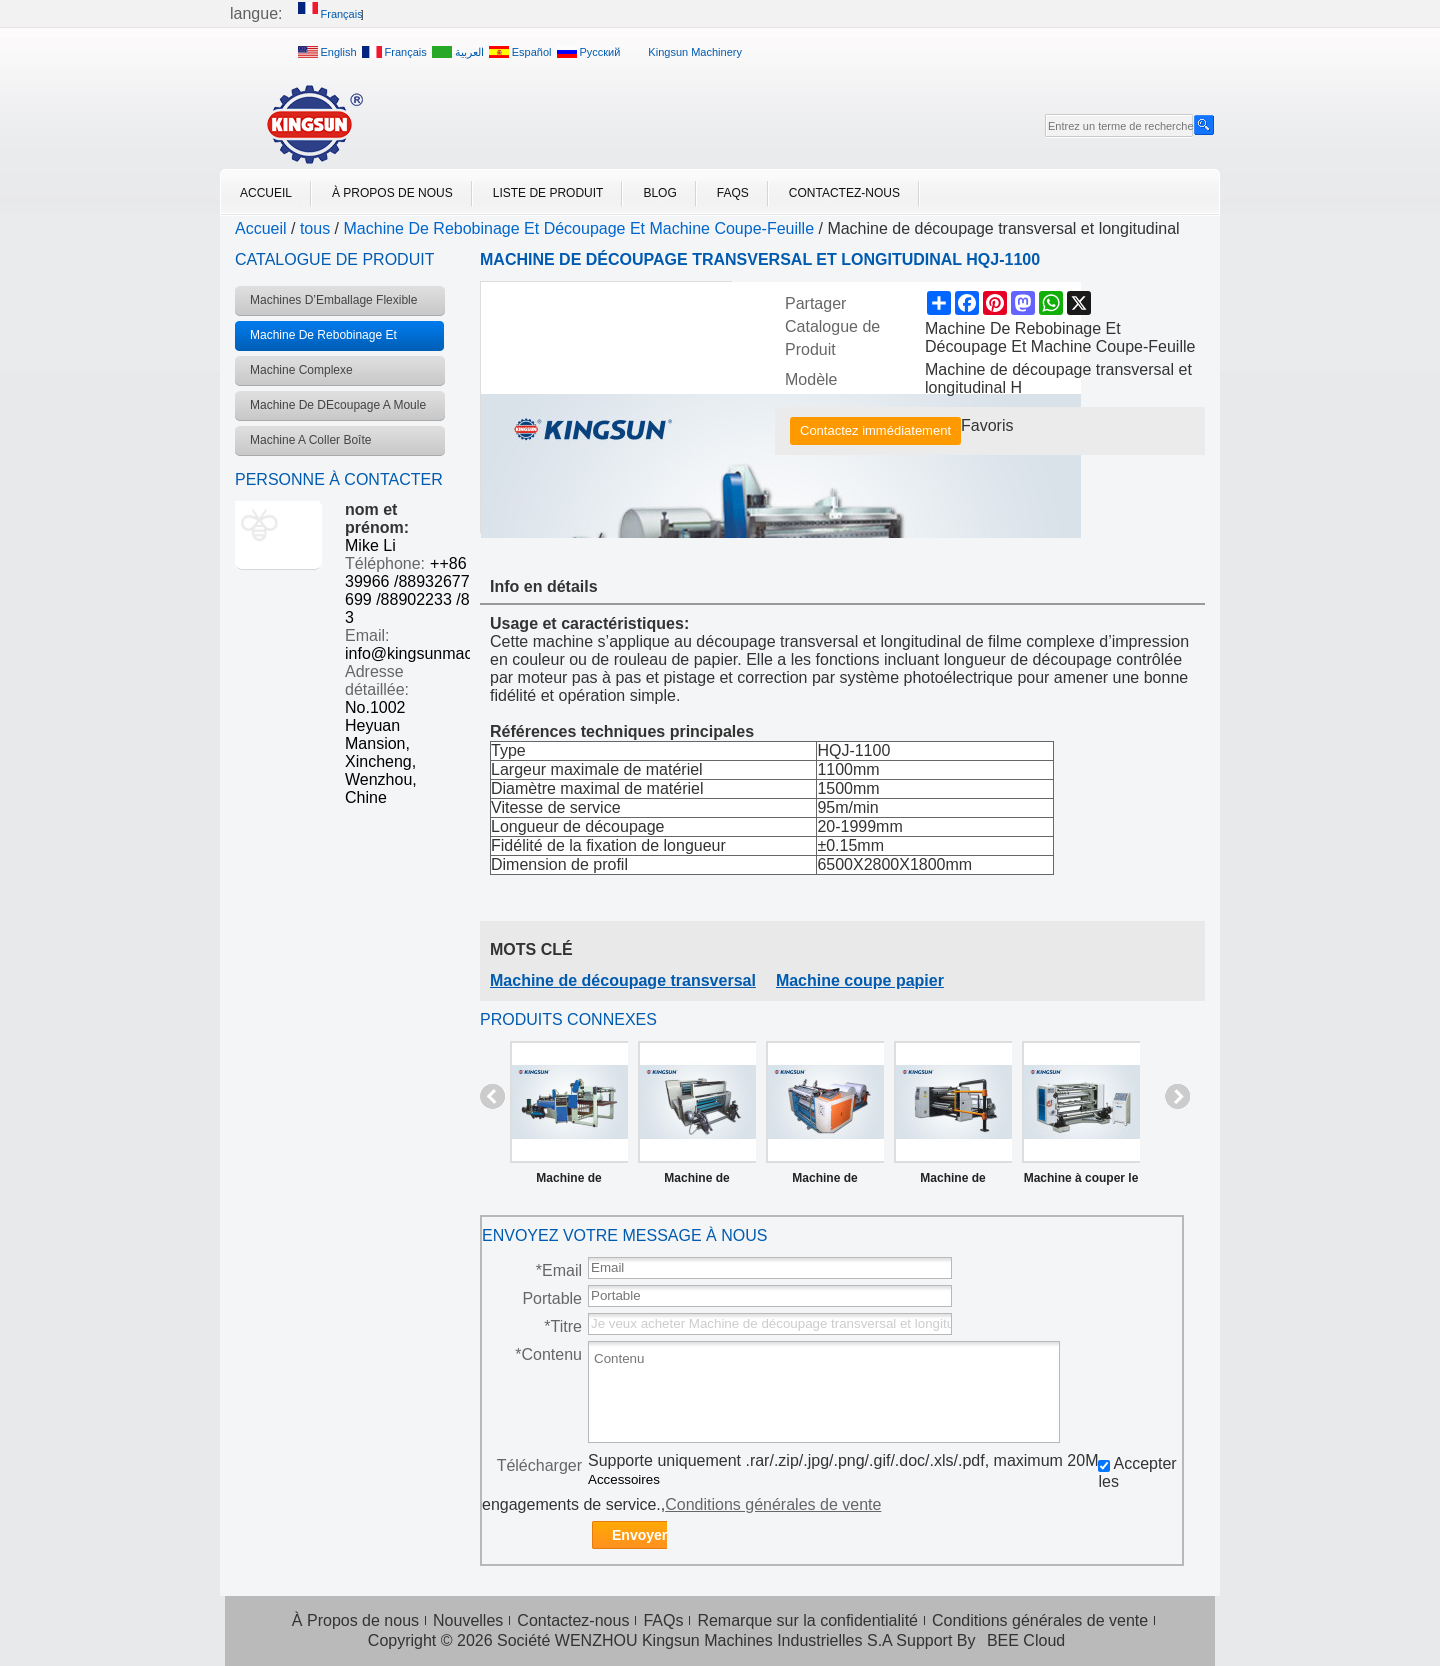  Describe the element at coordinates (548, 193) in the screenshot. I see `Liste de Produit` at that location.